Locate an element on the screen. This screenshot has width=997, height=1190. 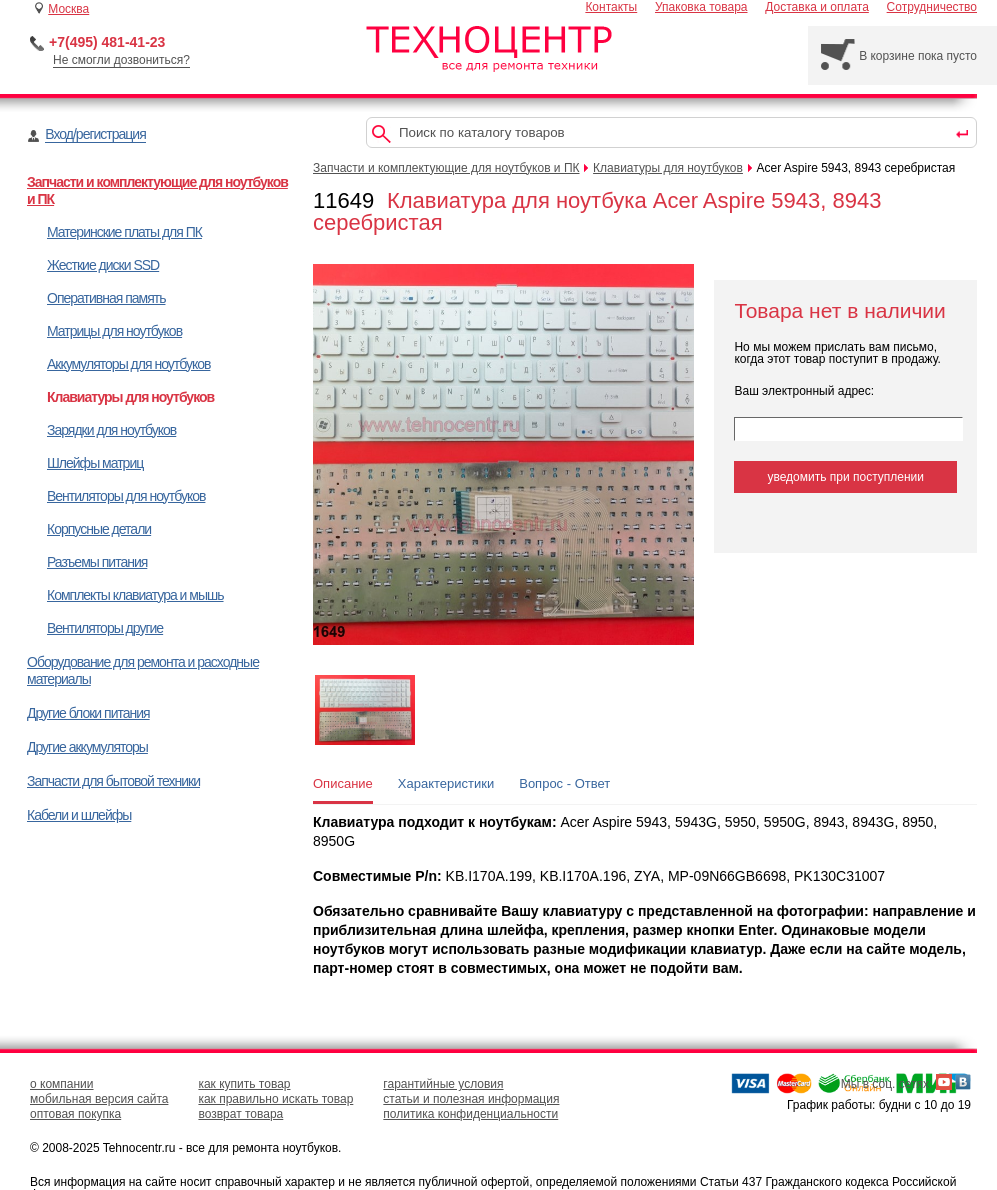
как купить товар is located at coordinates (244, 1084).